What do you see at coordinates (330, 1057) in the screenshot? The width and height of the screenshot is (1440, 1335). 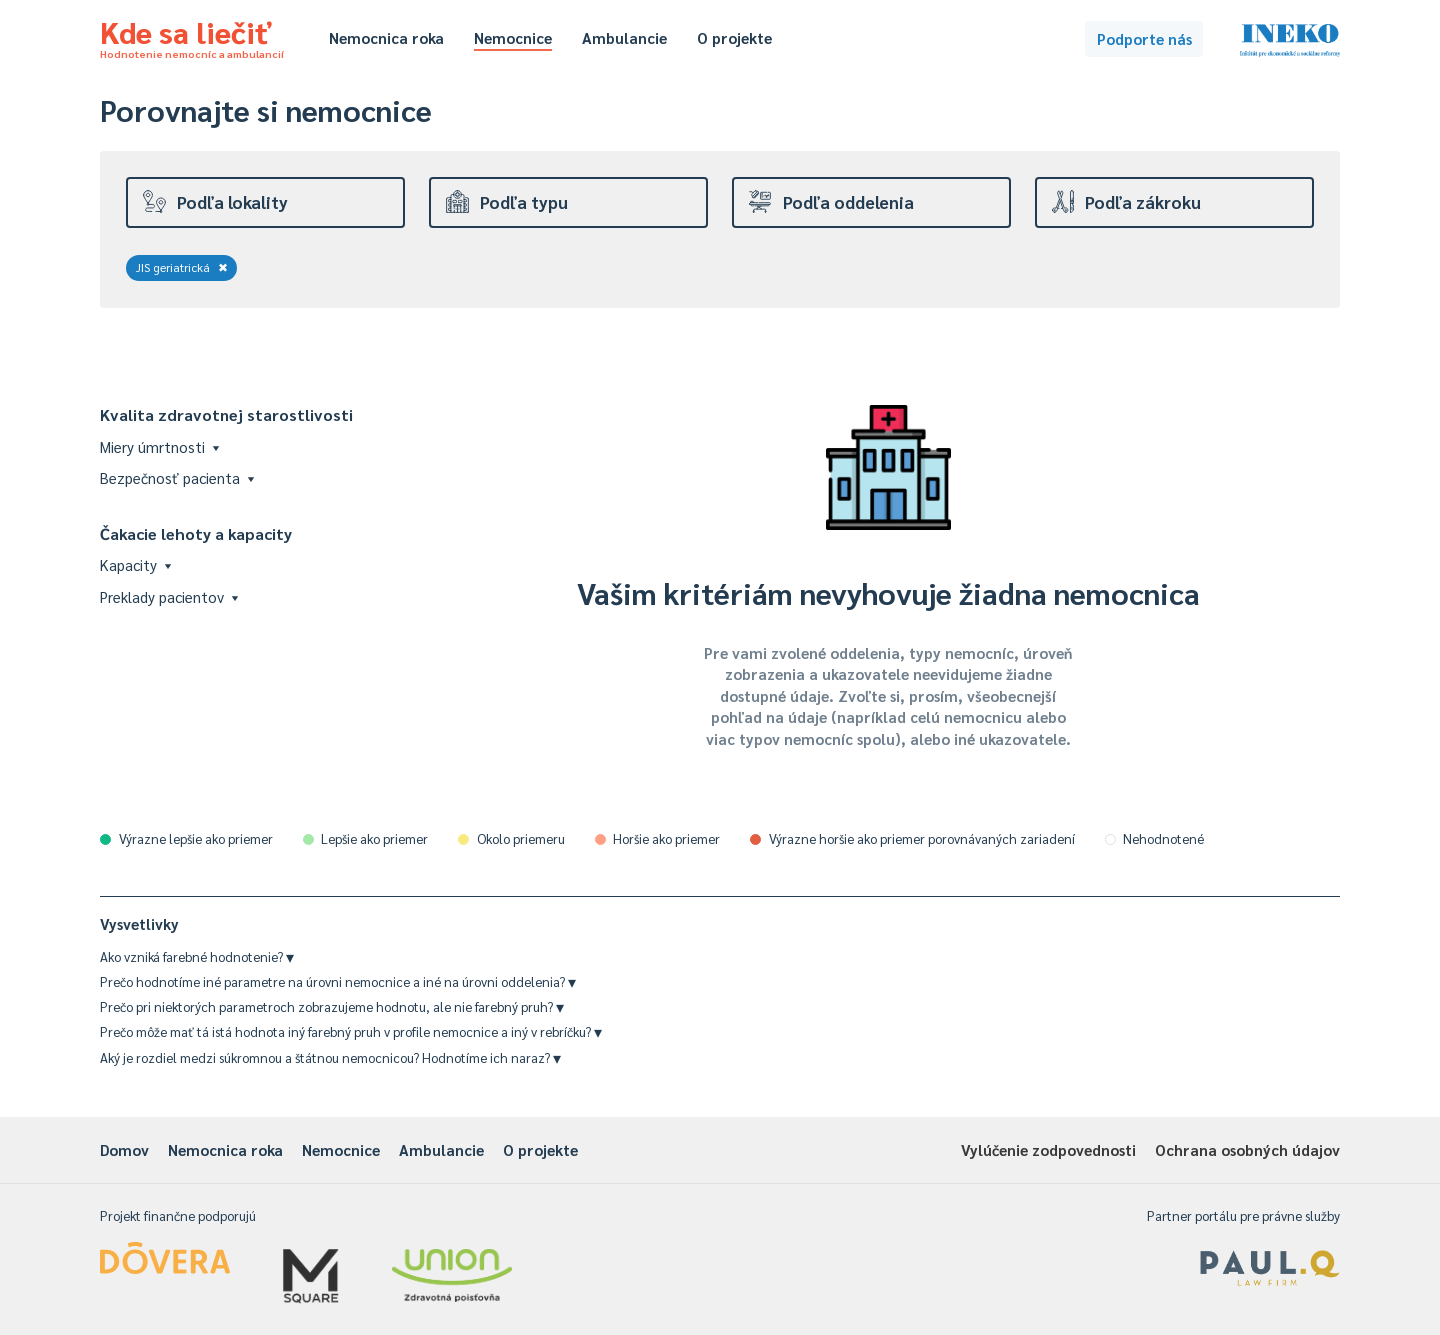 I see `Aký je rozdiel medzi súkromnou a štátnou nemocnicou? Hodnotíme ich naraz?` at bounding box center [330, 1057].